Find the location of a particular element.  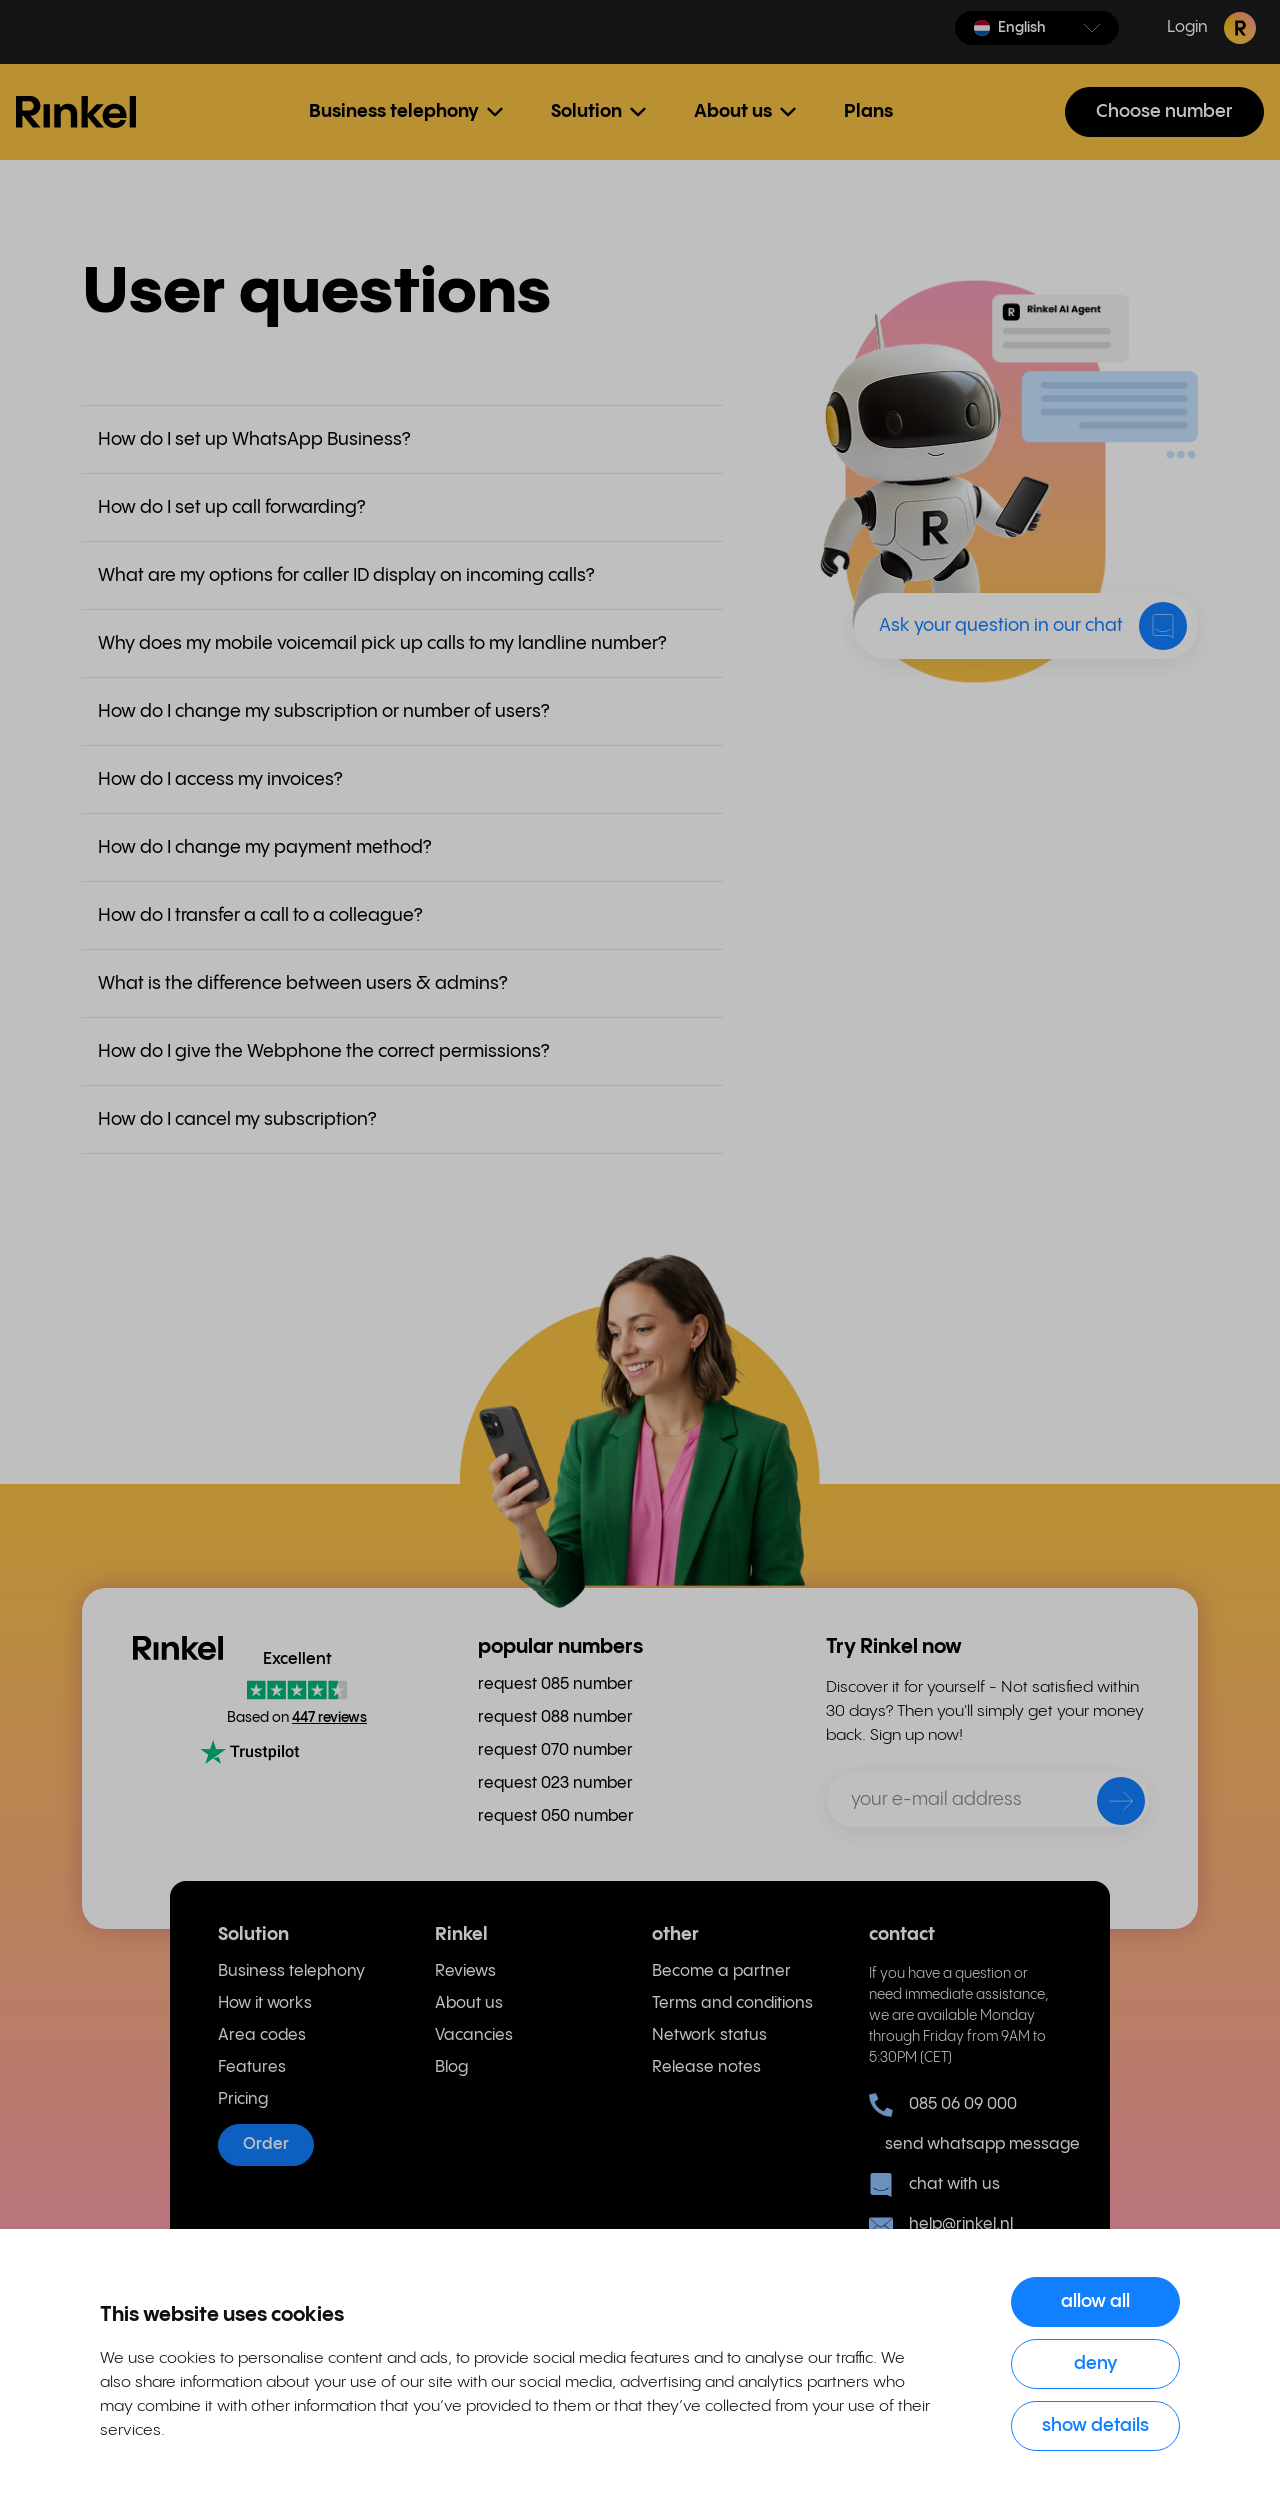

Plans is located at coordinates (868, 111).